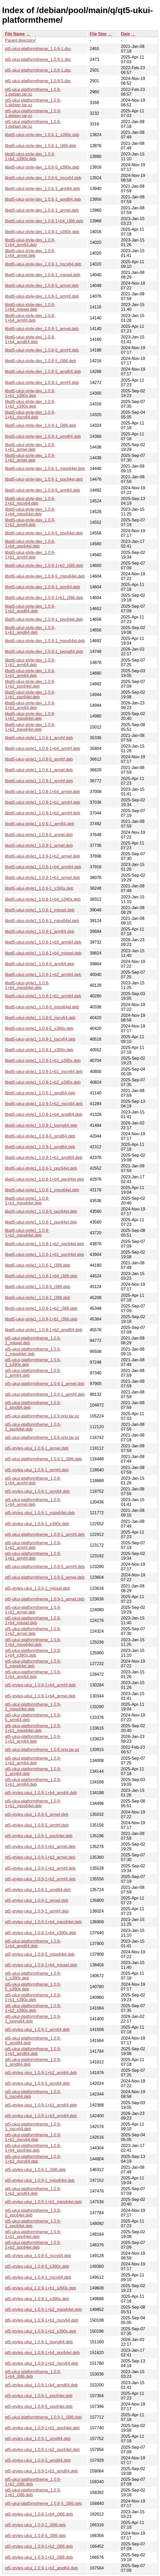 This screenshot has width=160, height=2576. I want to click on qt5-ukui-platformtheme_1.0.6-1_armhf.deb, so click(45, 1394).